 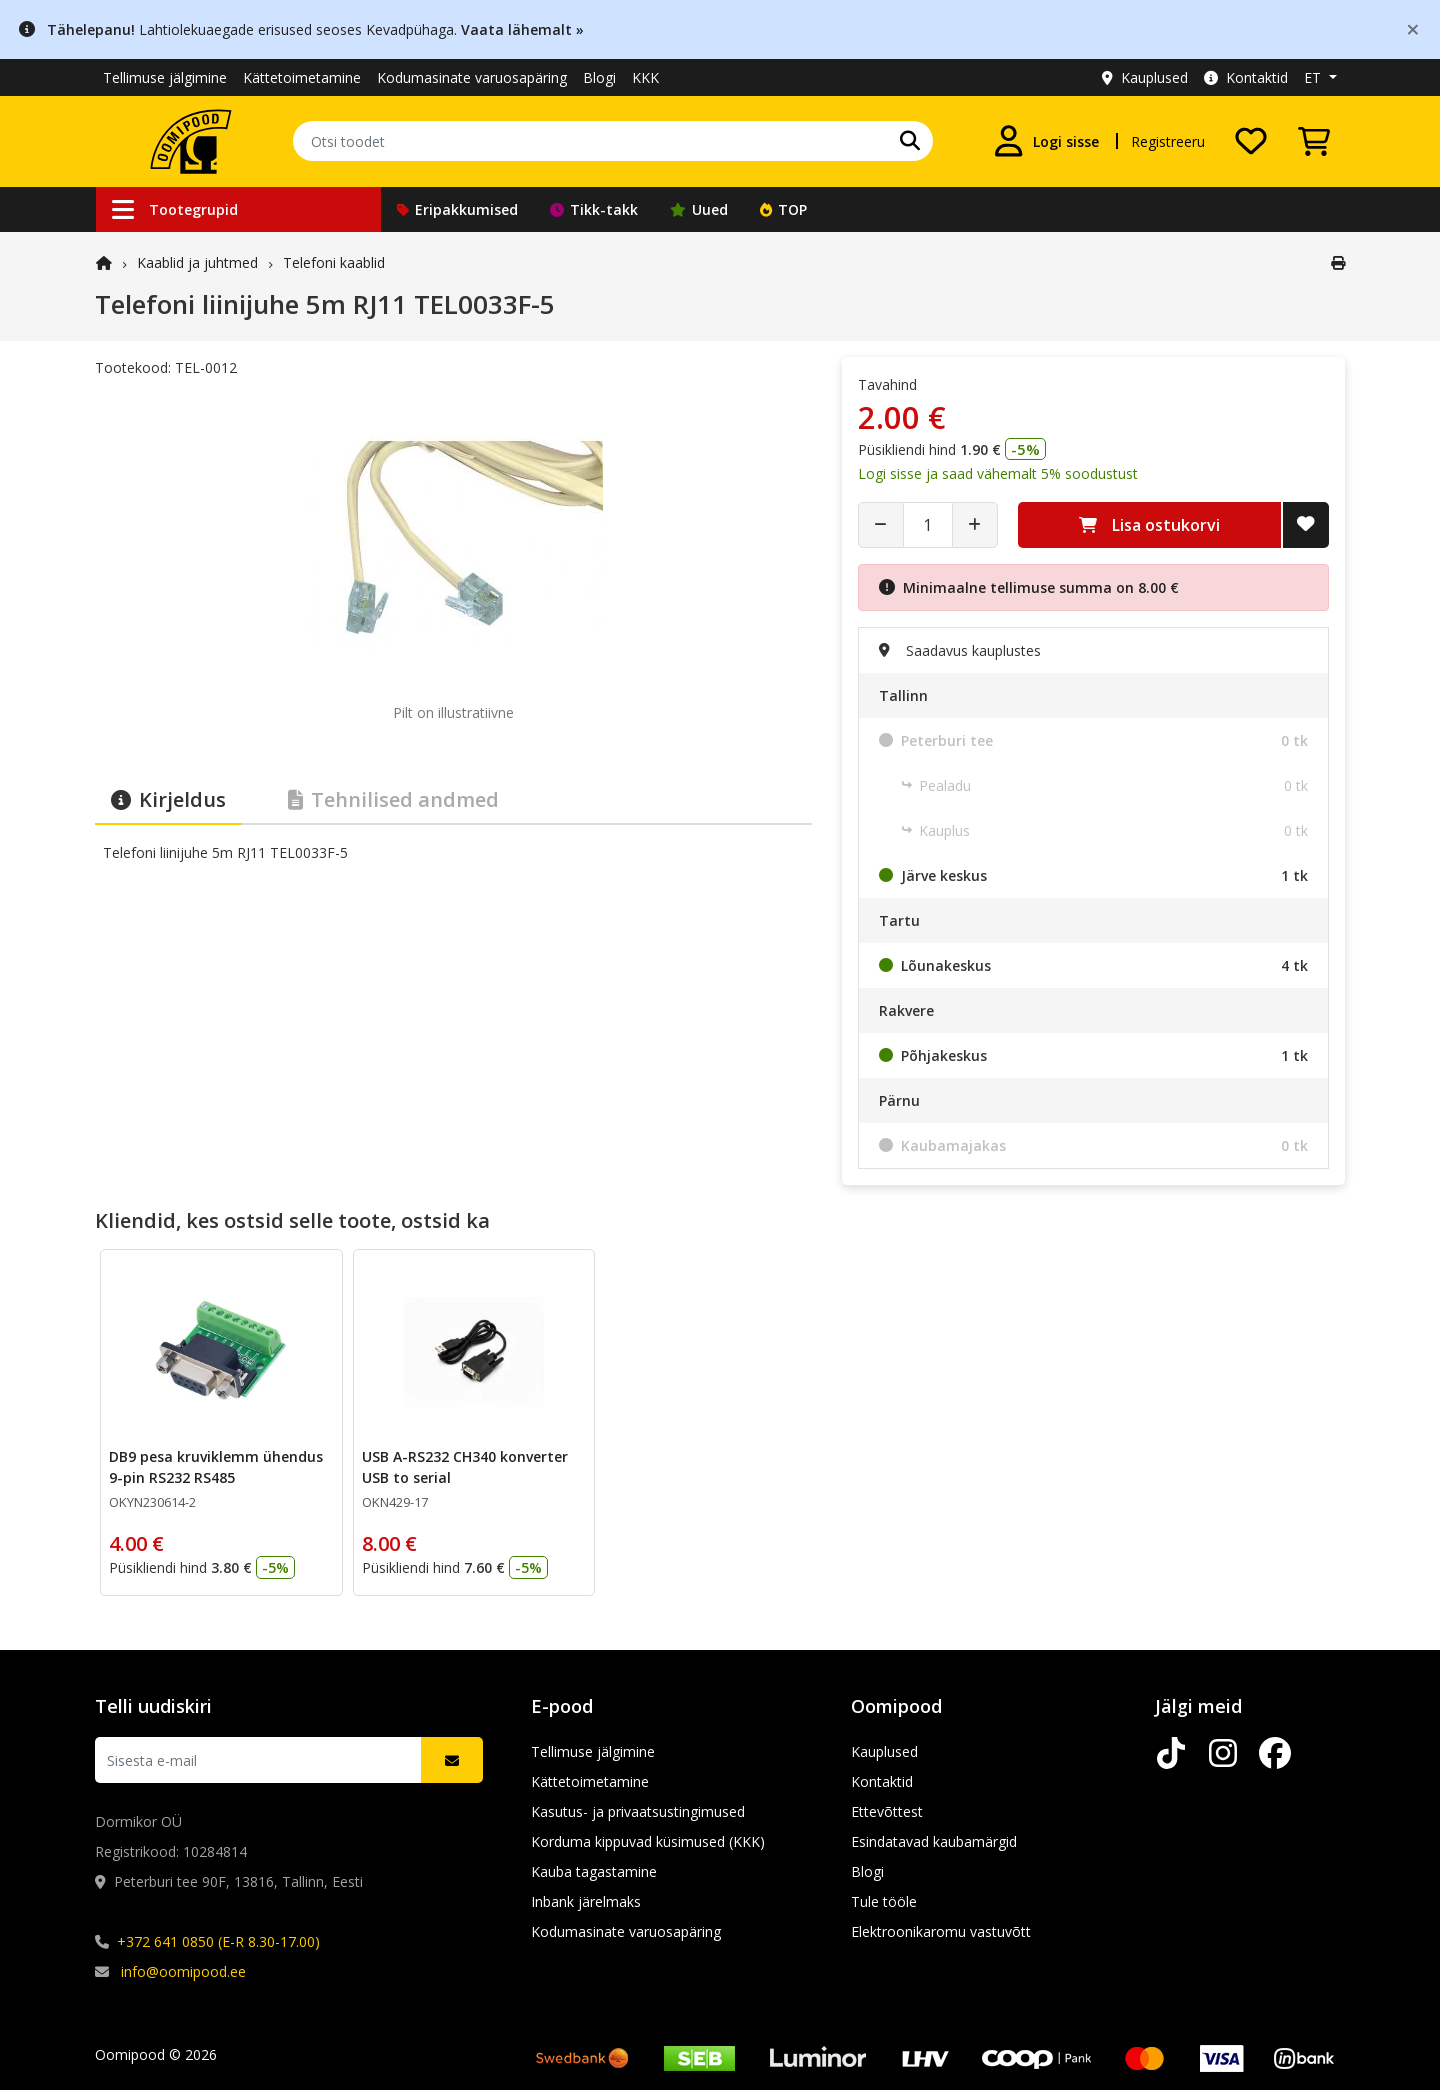 I want to click on Elektroonikaromu vastuvõtt, so click(x=941, y=1931).